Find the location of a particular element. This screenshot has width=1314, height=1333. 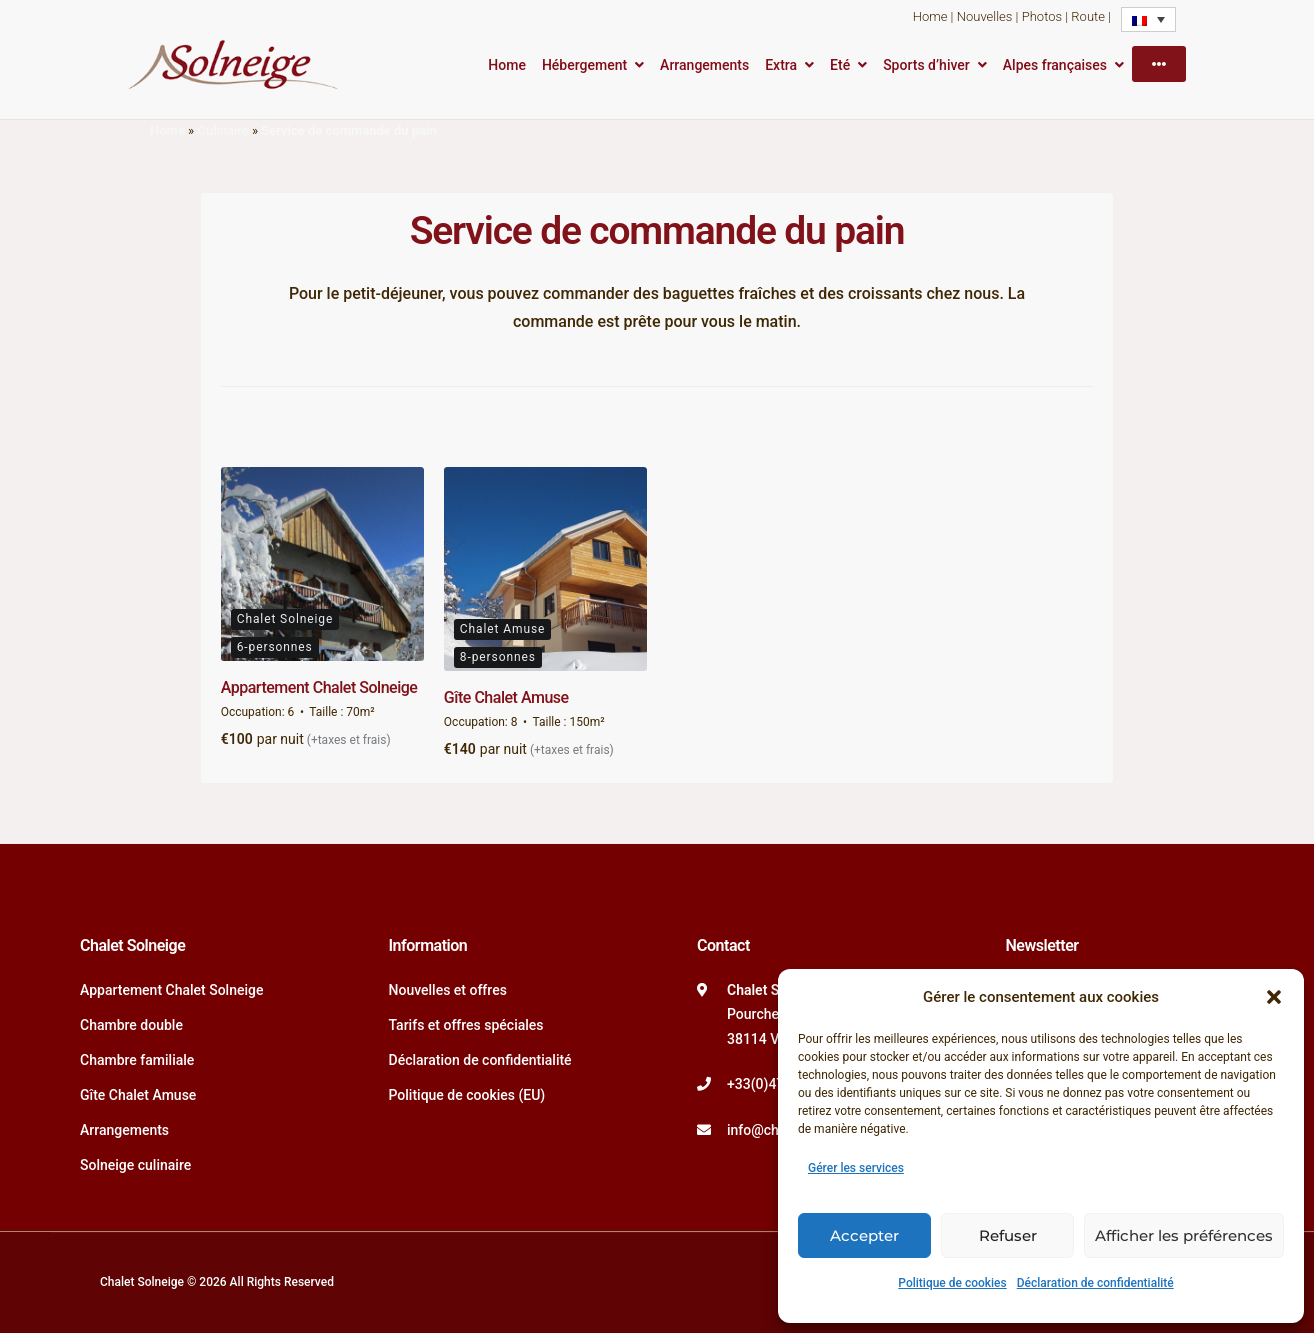

Hébergement is located at coordinates (584, 65).